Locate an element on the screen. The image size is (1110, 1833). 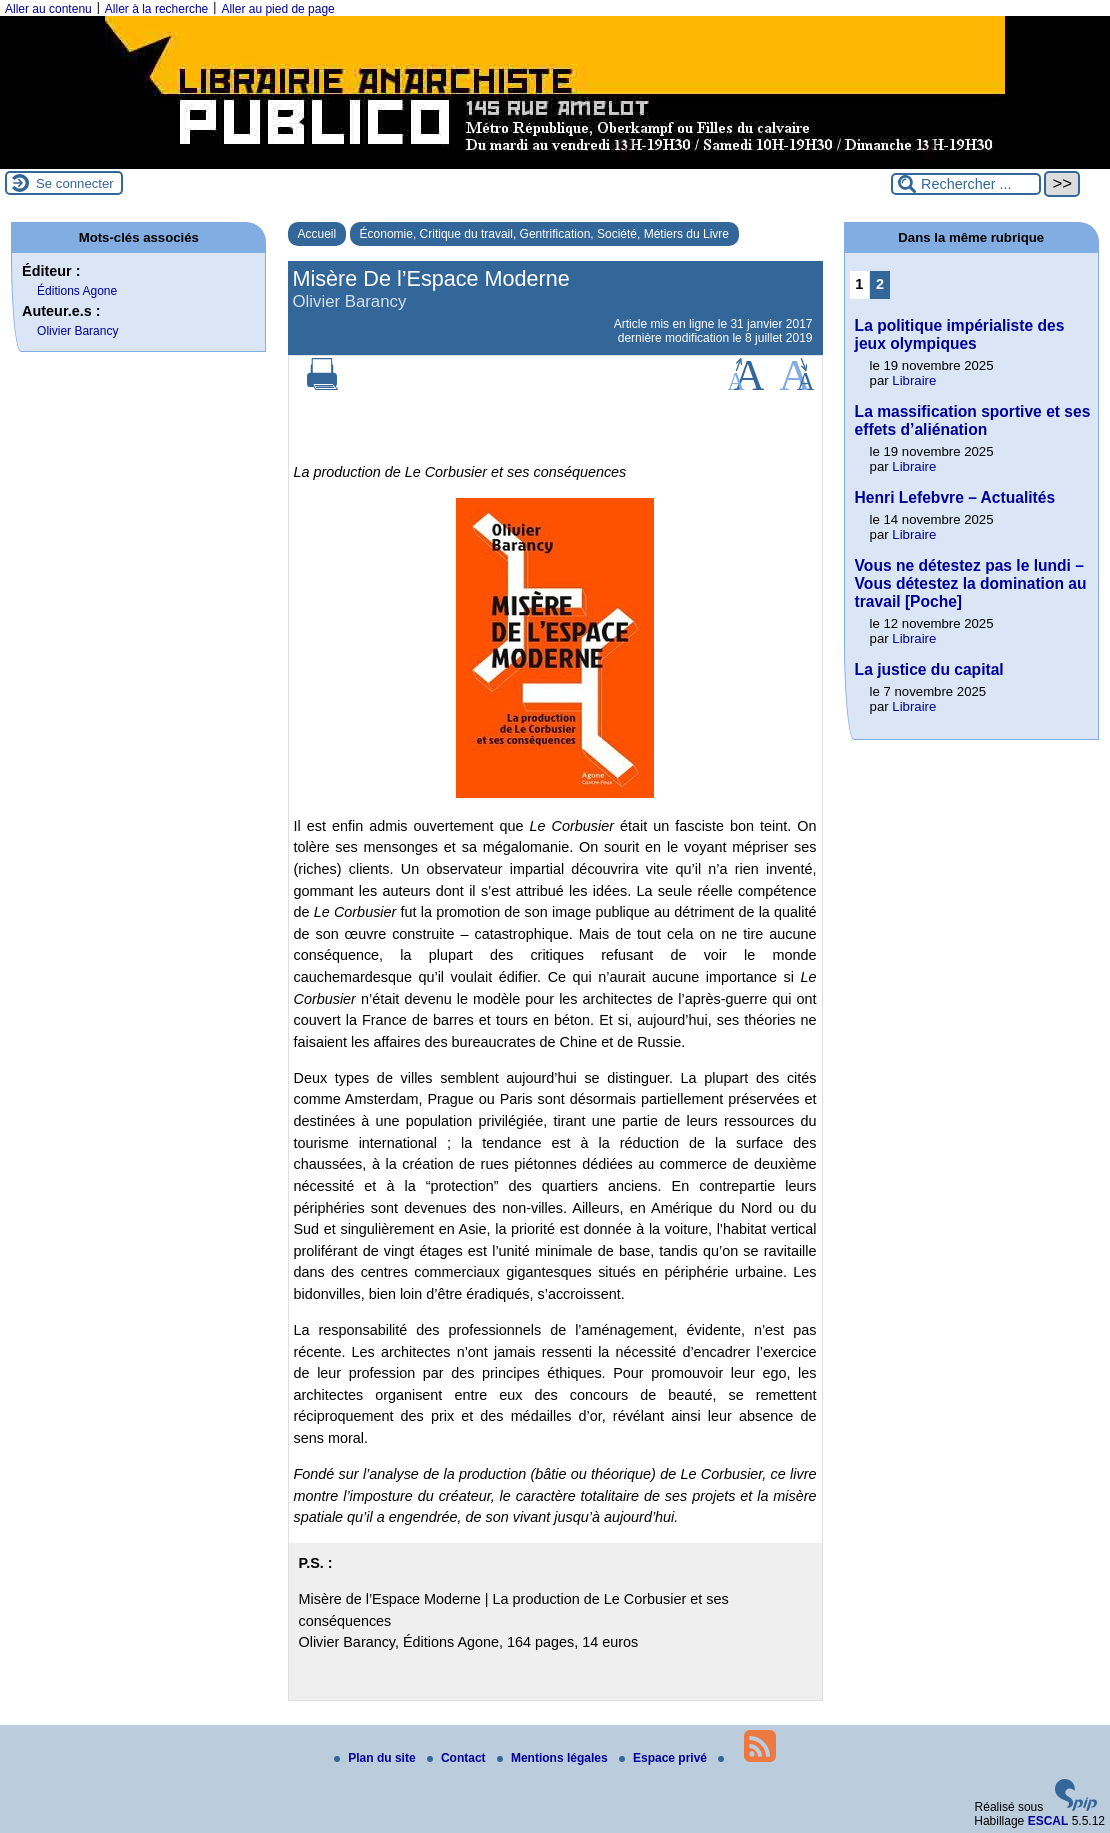
Libraire is located at coordinates (914, 380).